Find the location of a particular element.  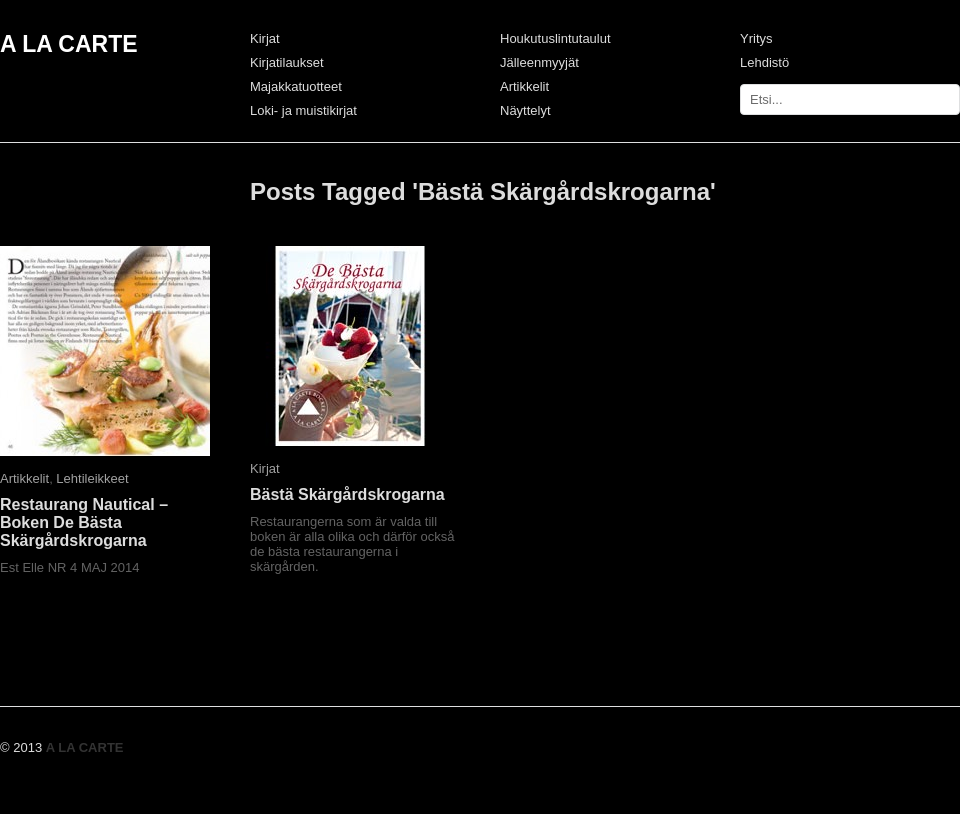

Majakkatuotteet is located at coordinates (296, 86).